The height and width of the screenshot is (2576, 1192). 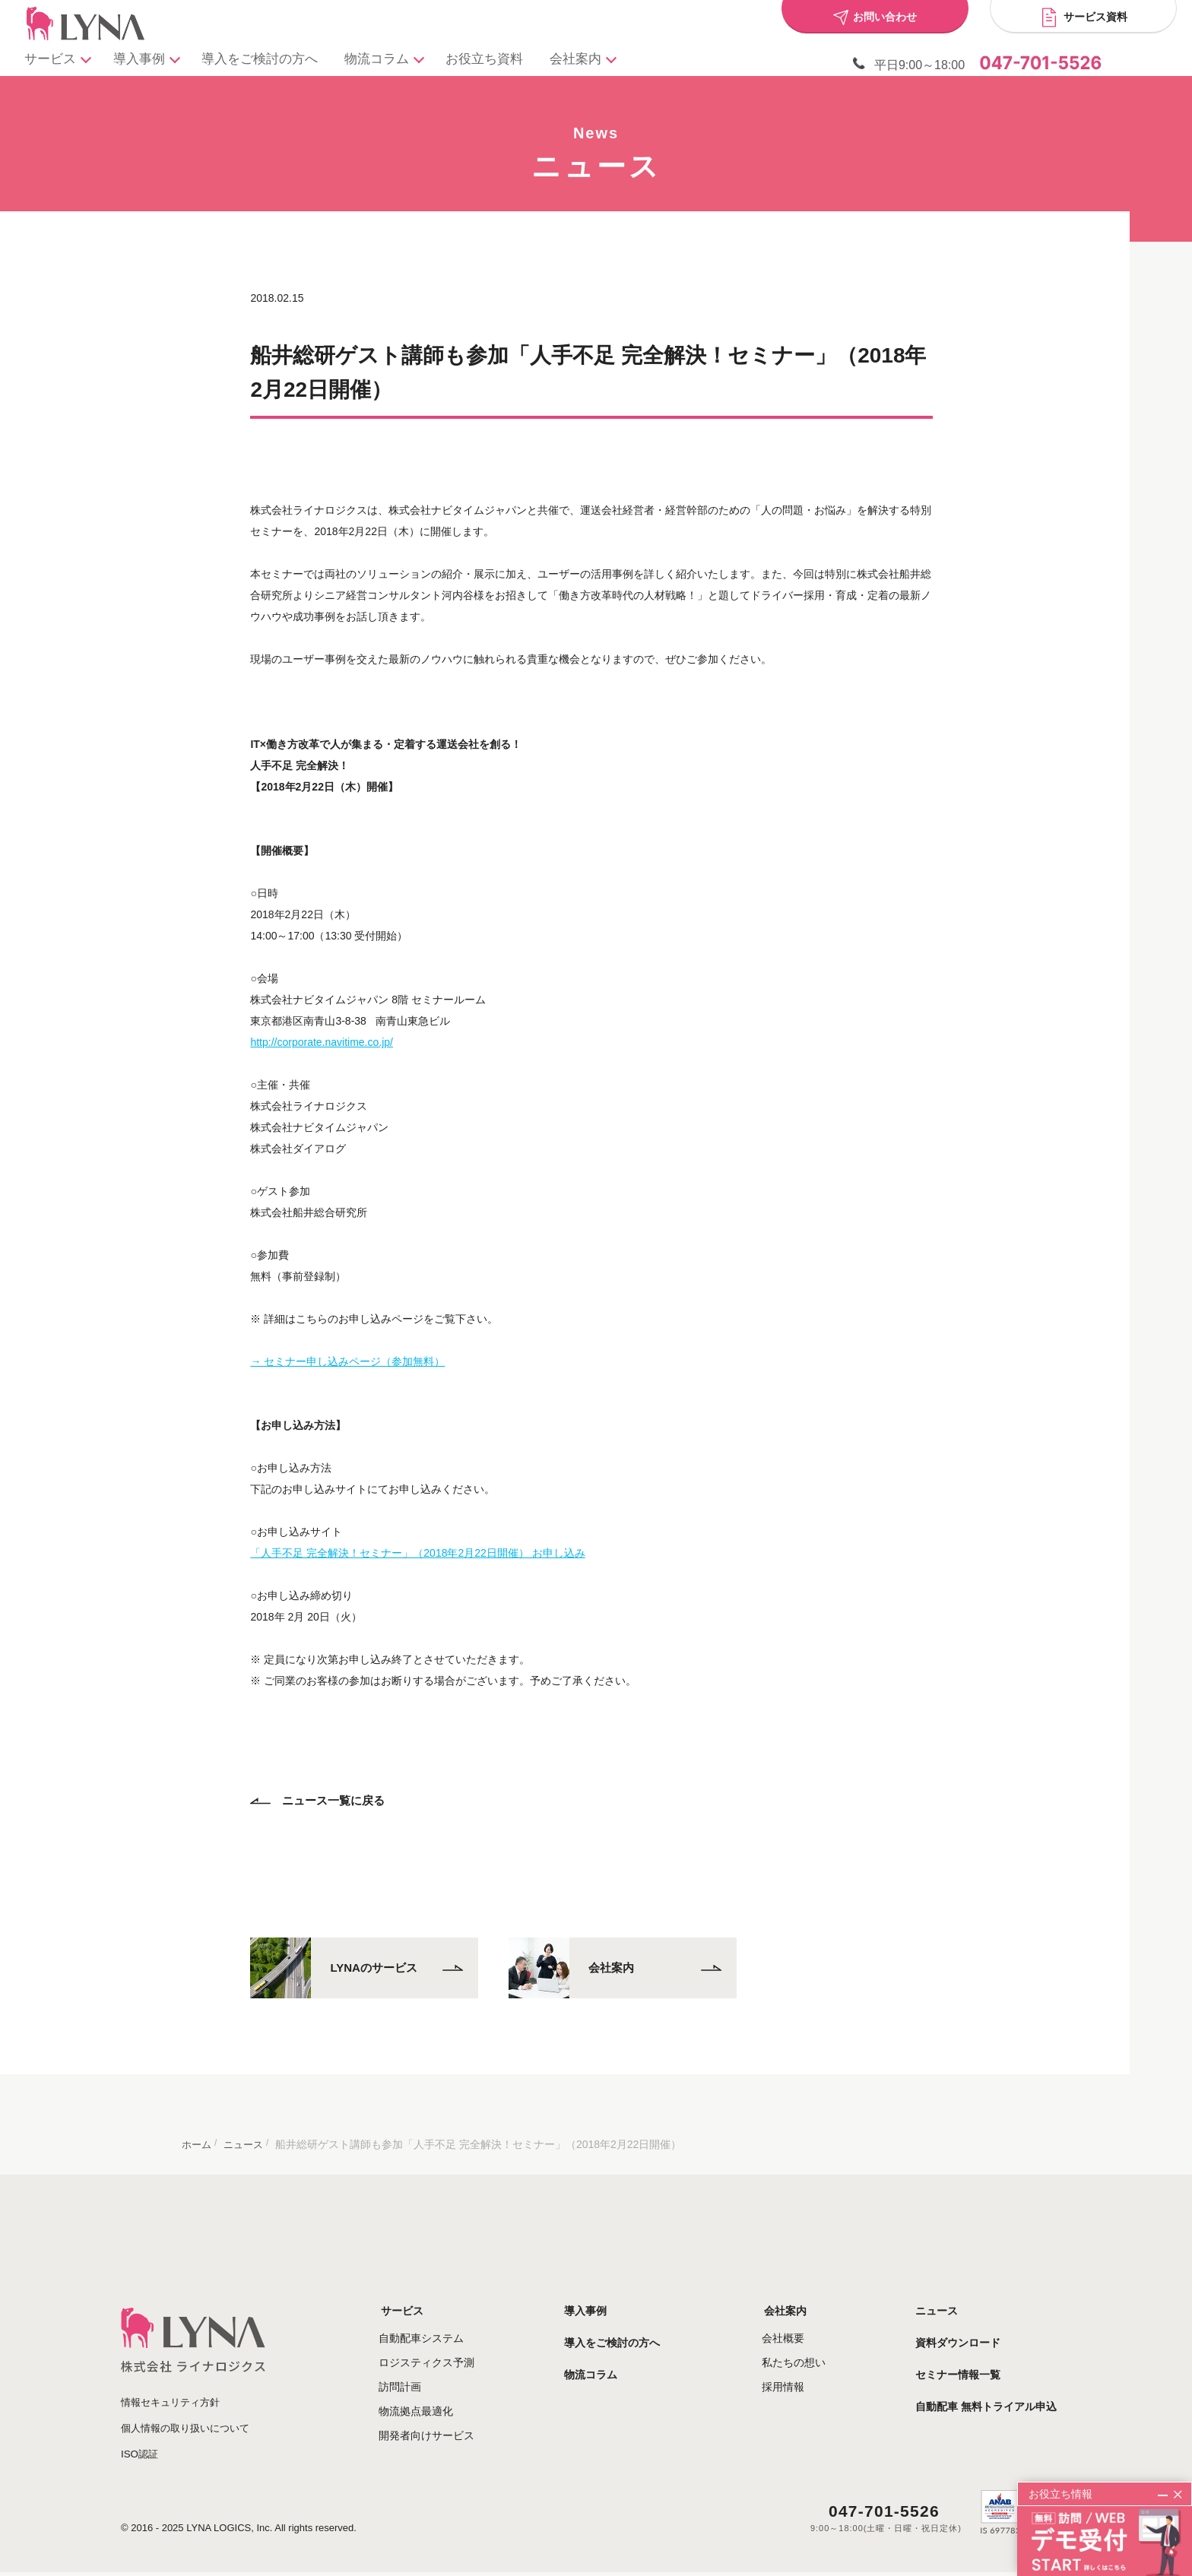 What do you see at coordinates (951, 2295) in the screenshot?
I see `ニュース` at bounding box center [951, 2295].